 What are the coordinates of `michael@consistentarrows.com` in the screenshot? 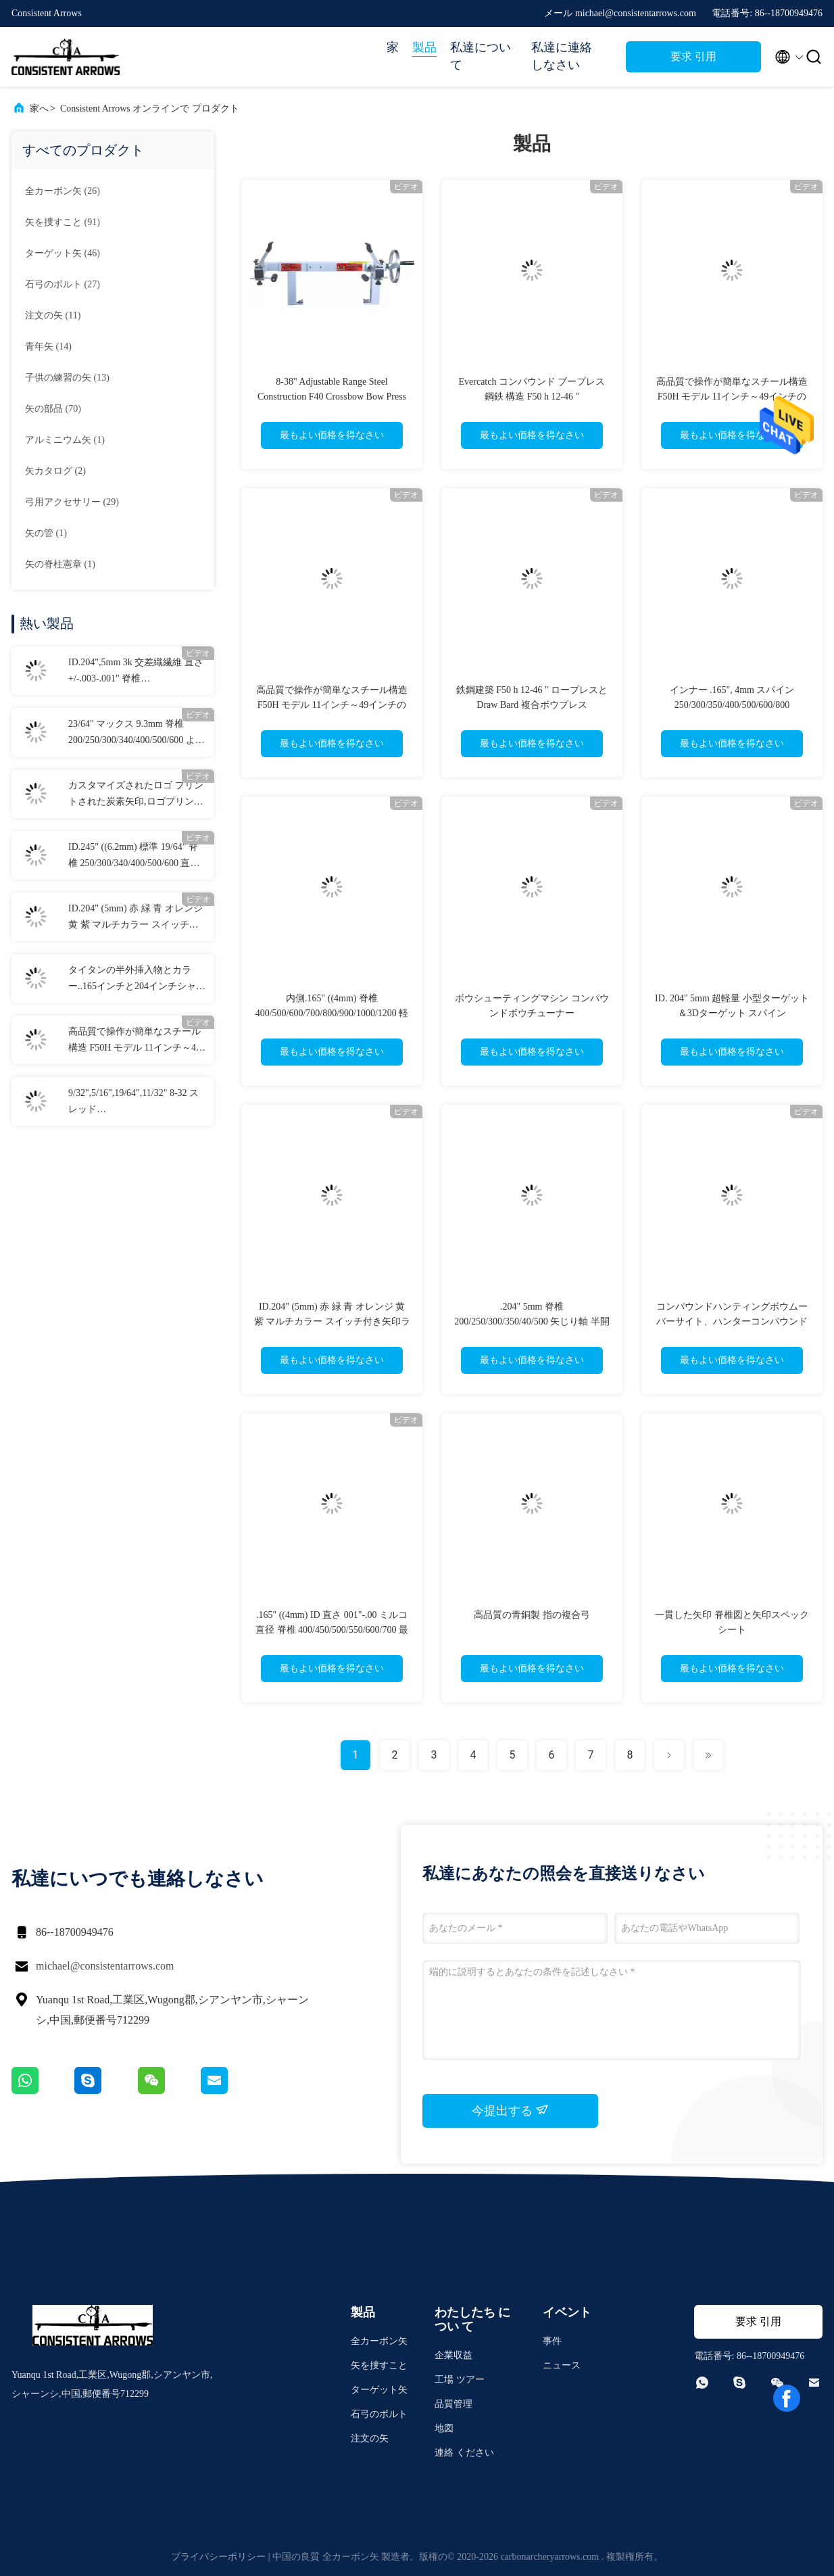 It's located at (105, 1966).